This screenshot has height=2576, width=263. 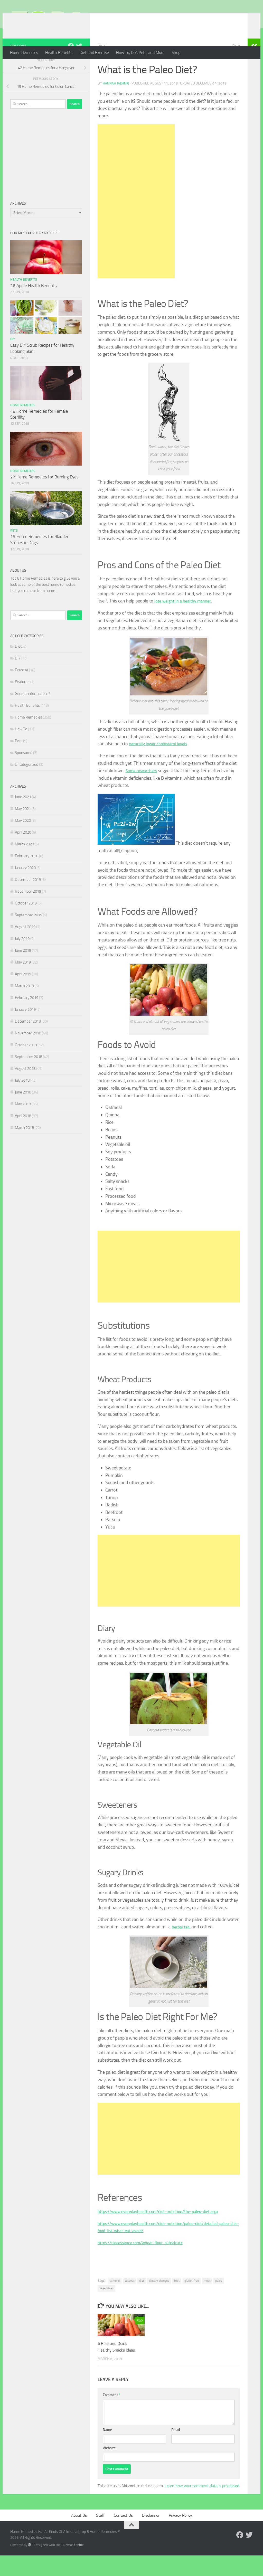 What do you see at coordinates (79, 2535) in the screenshot?
I see `About Us` at bounding box center [79, 2535].